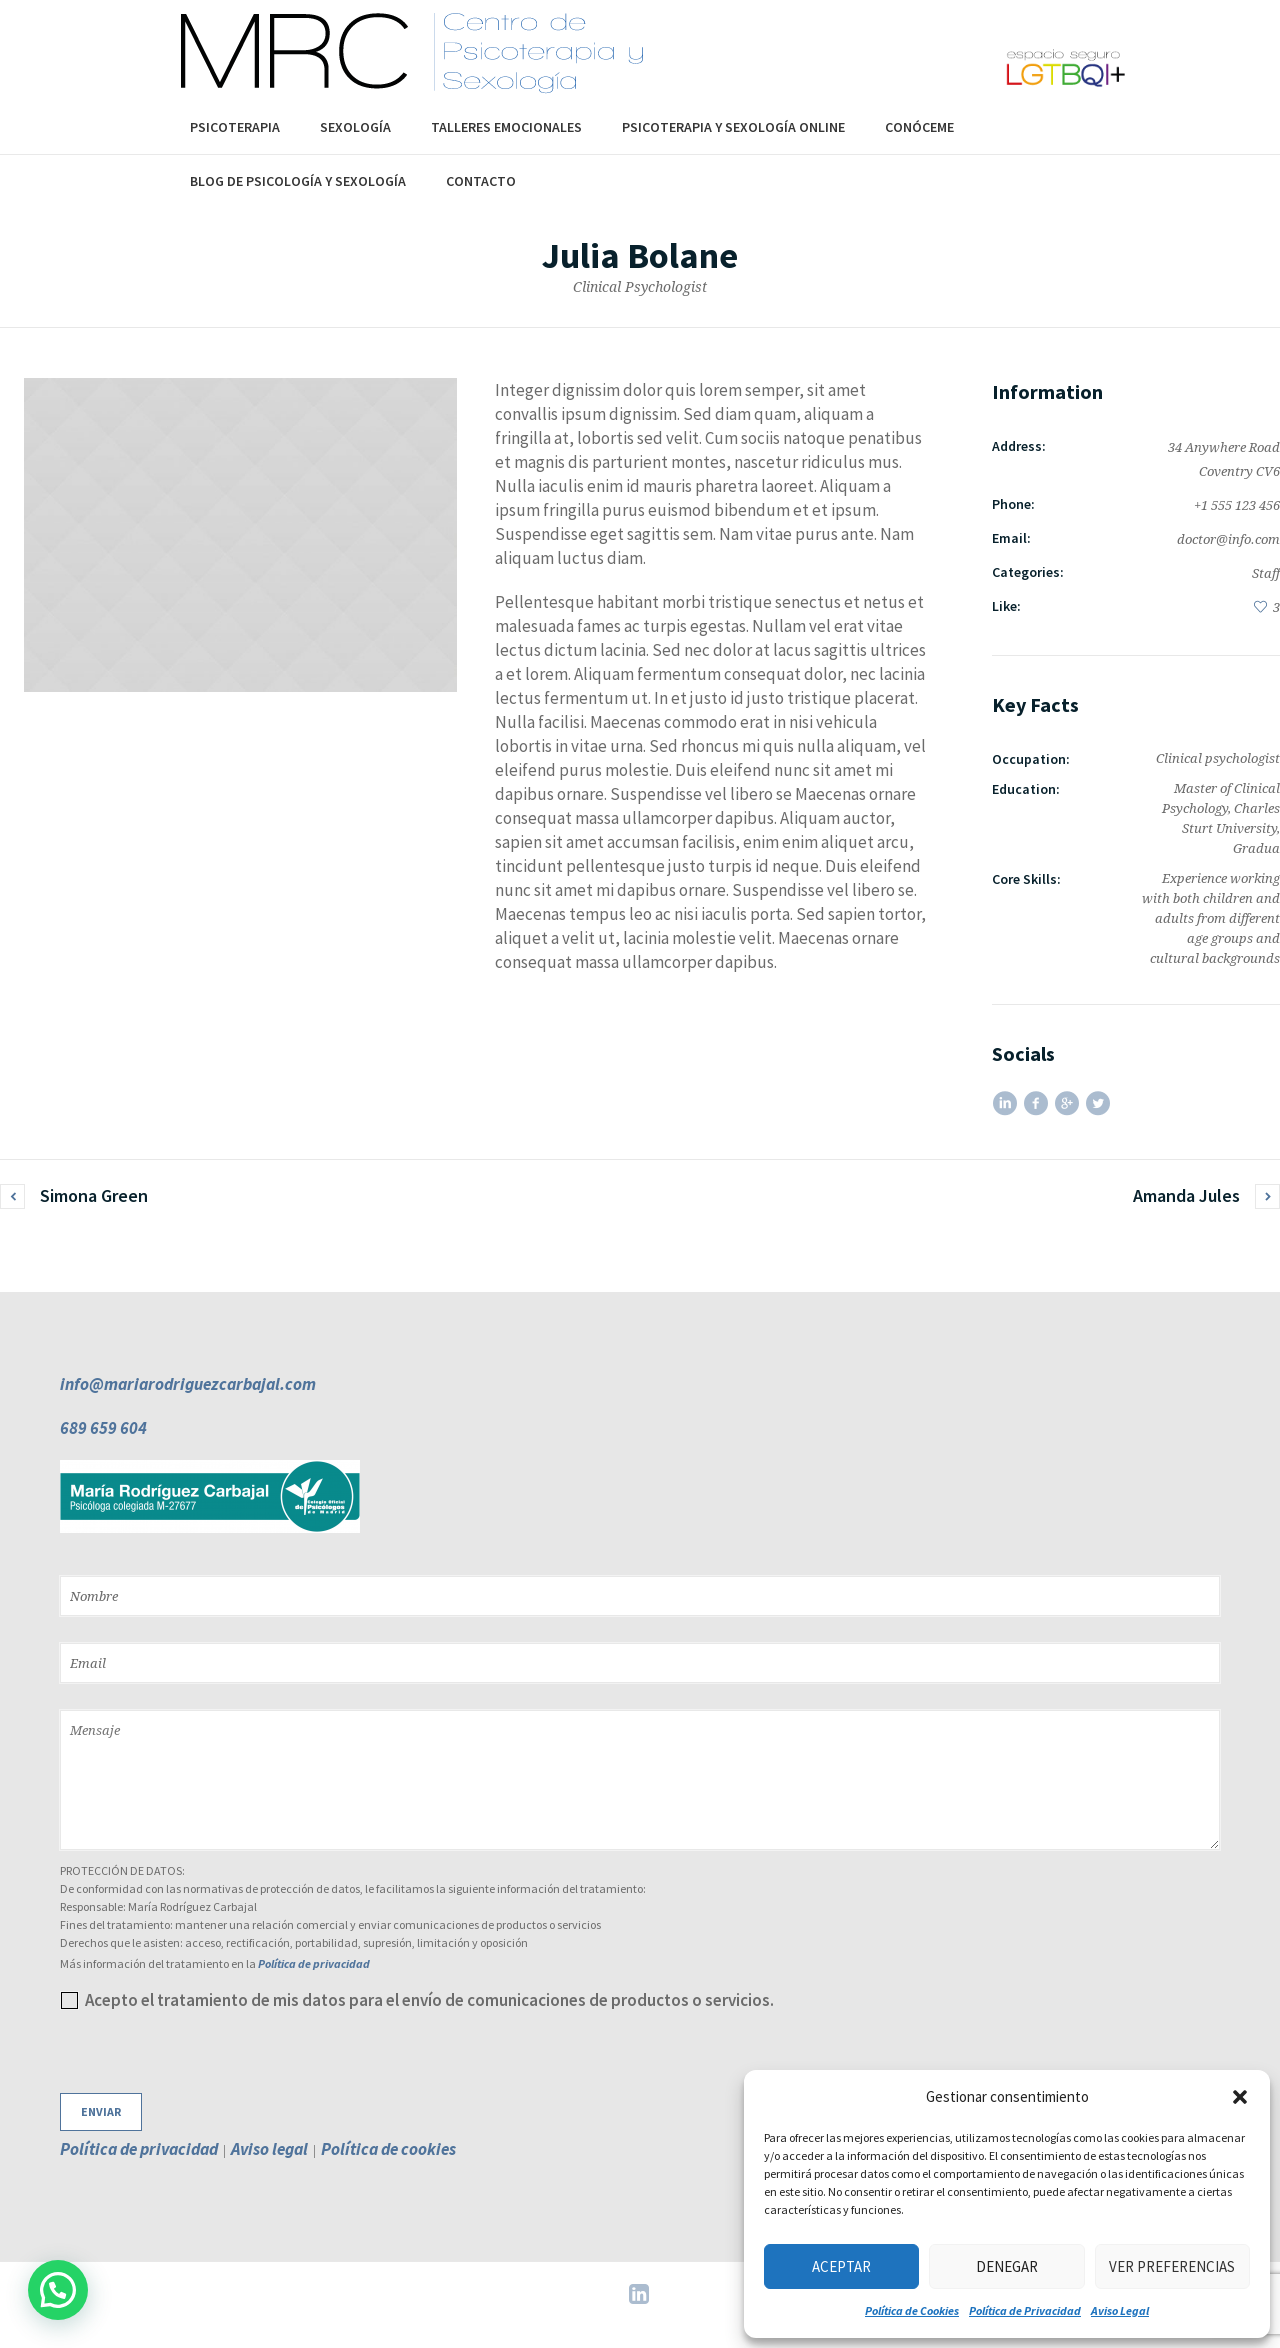 The image size is (1280, 2348). Describe the element at coordinates (912, 2310) in the screenshot. I see `Política de Cookies` at that location.